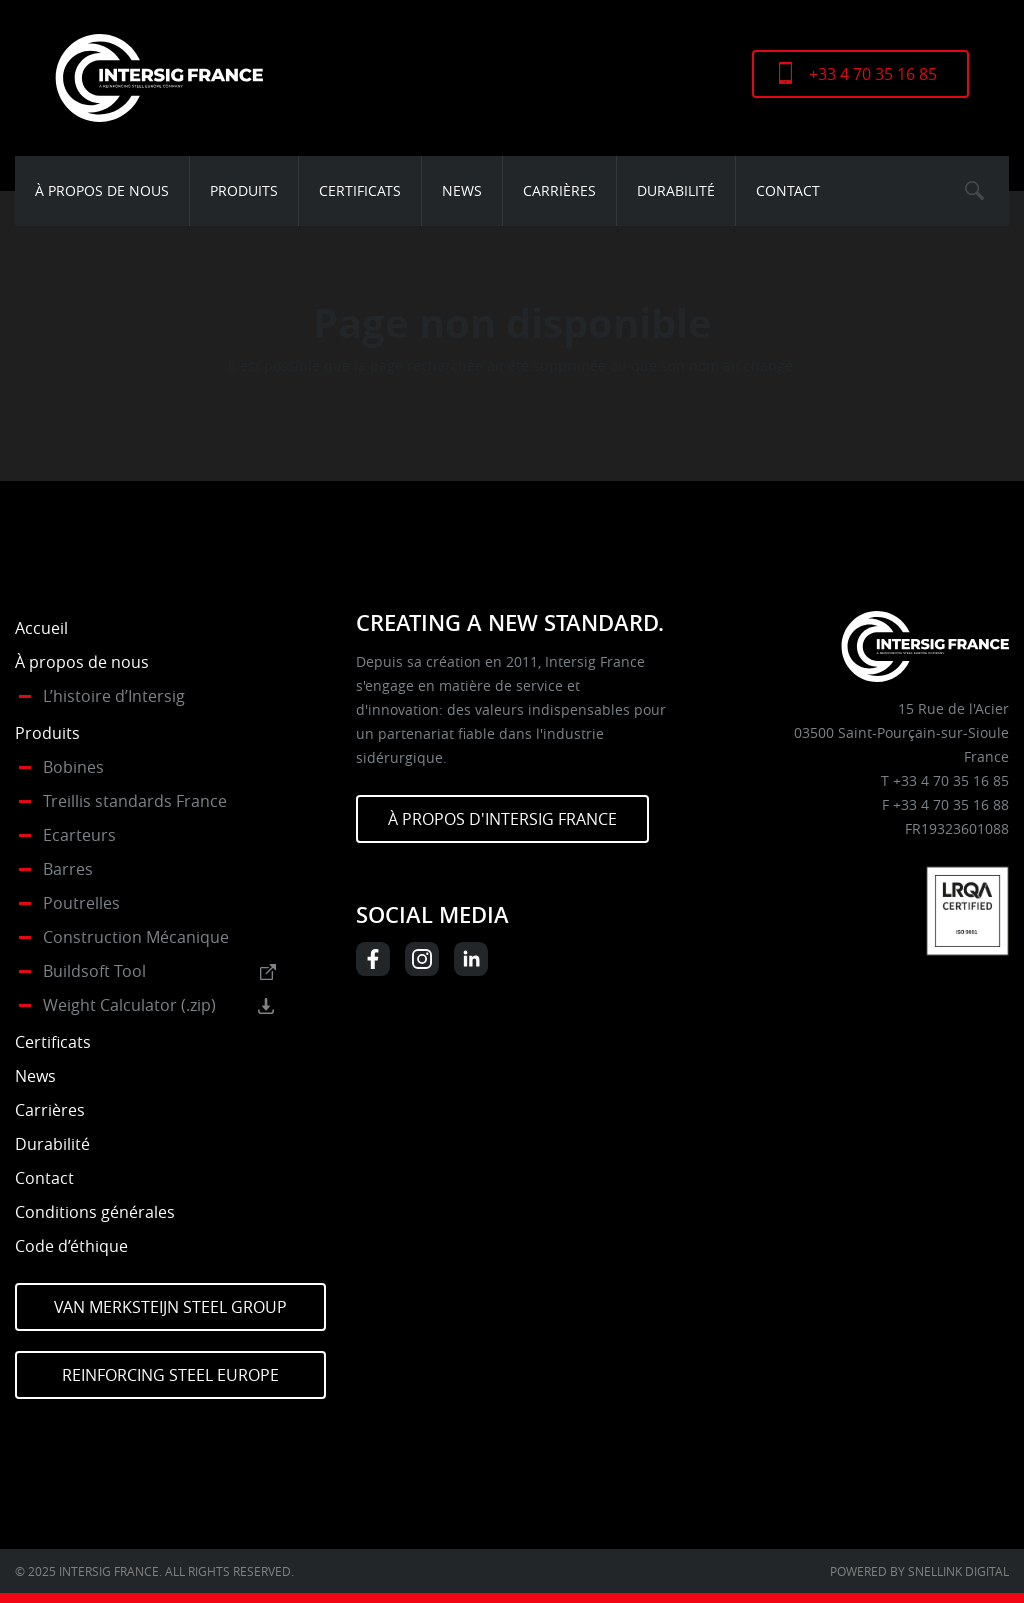  Describe the element at coordinates (79, 835) in the screenshot. I see `Ecarteurs` at that location.